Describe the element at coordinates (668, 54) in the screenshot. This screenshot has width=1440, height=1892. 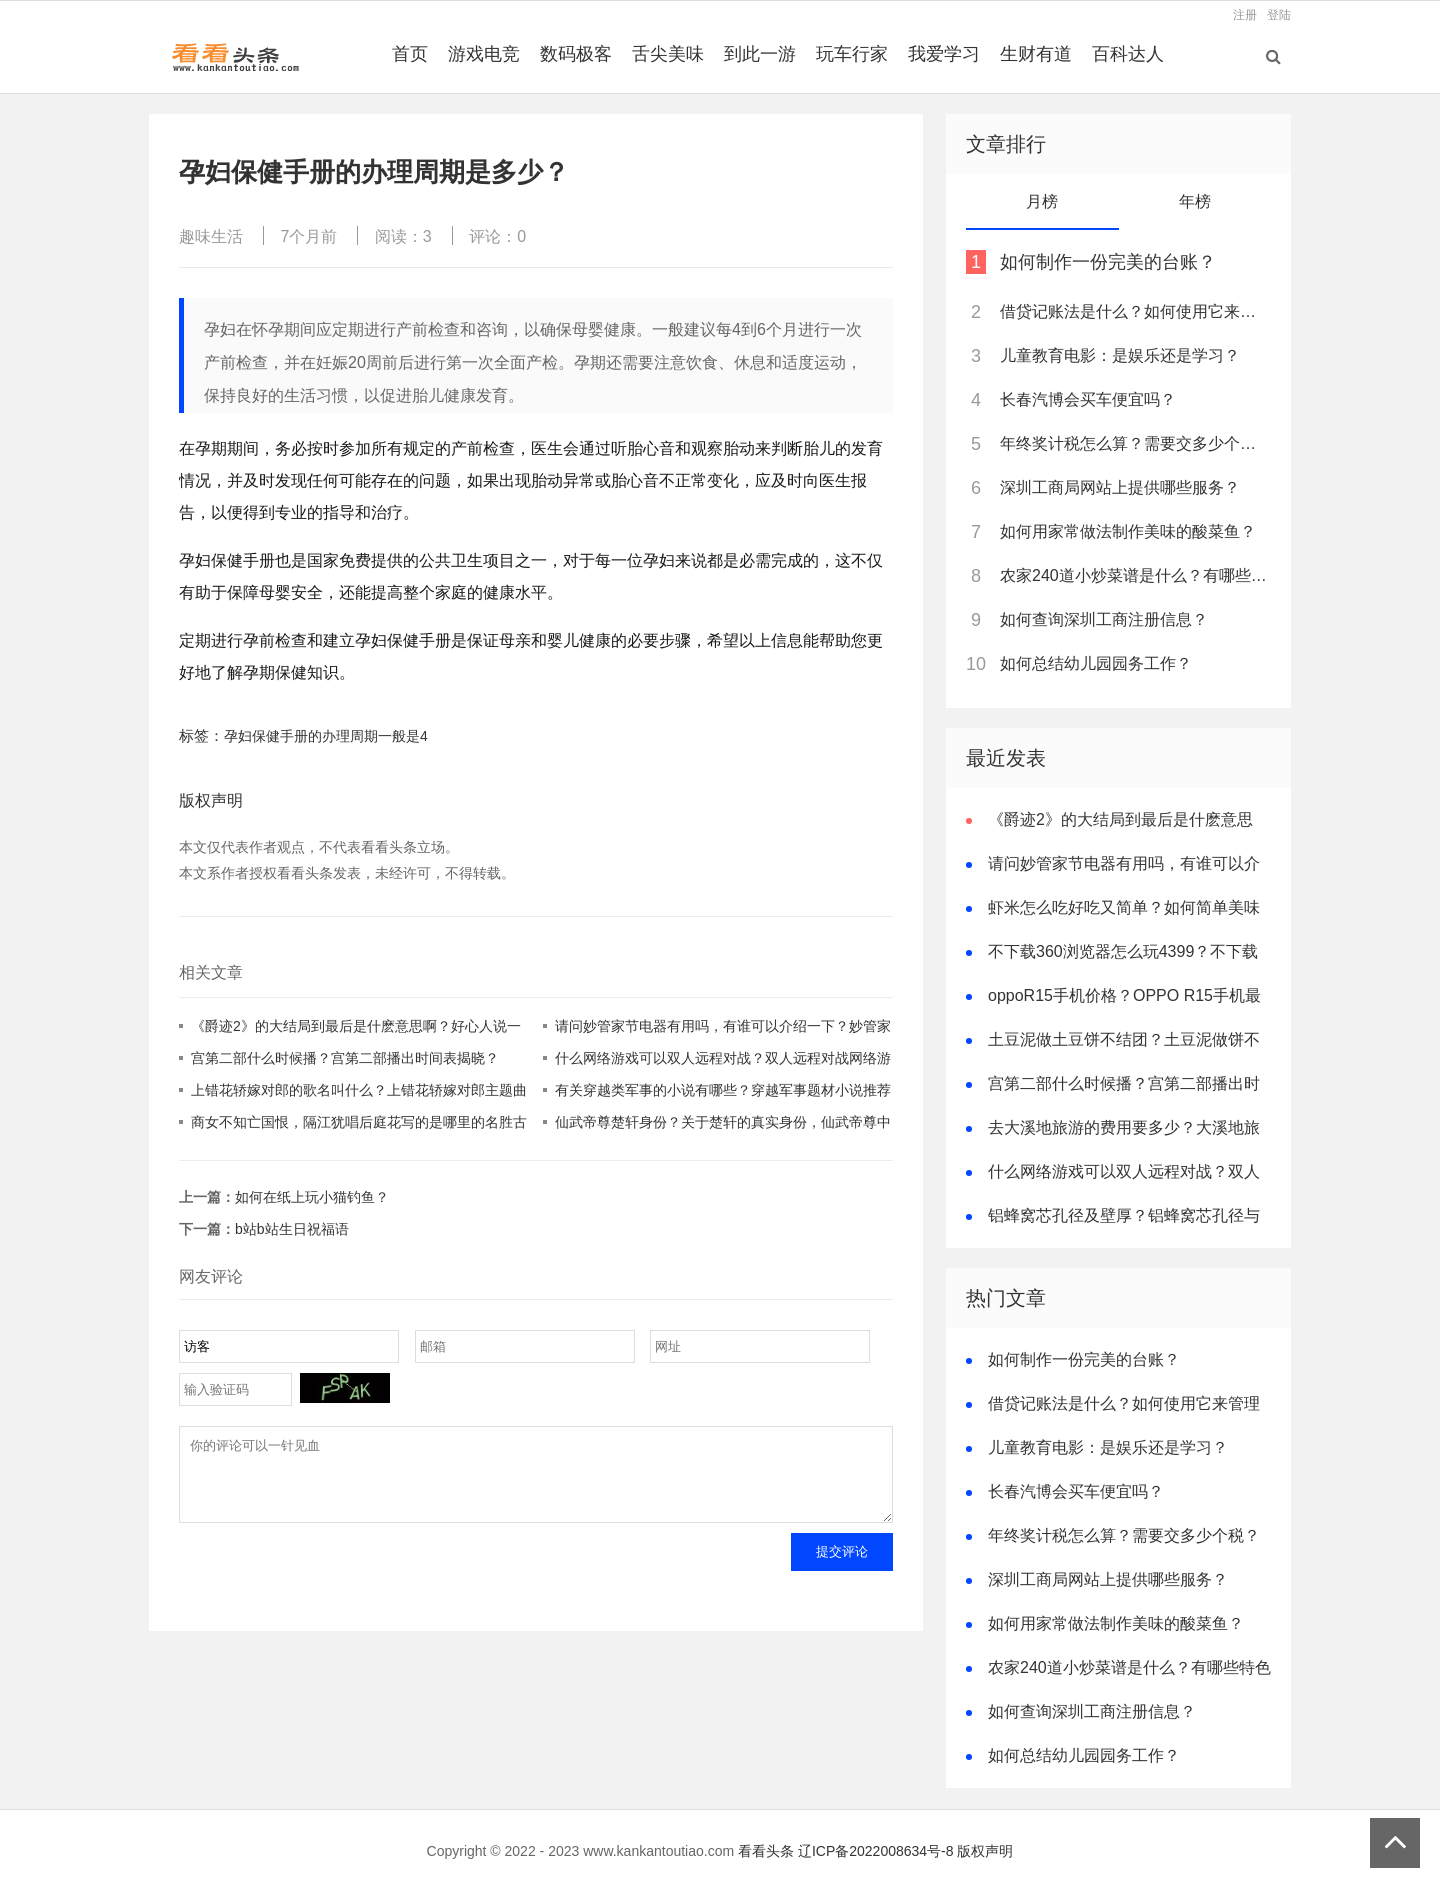
I see `舌尖美味` at that location.